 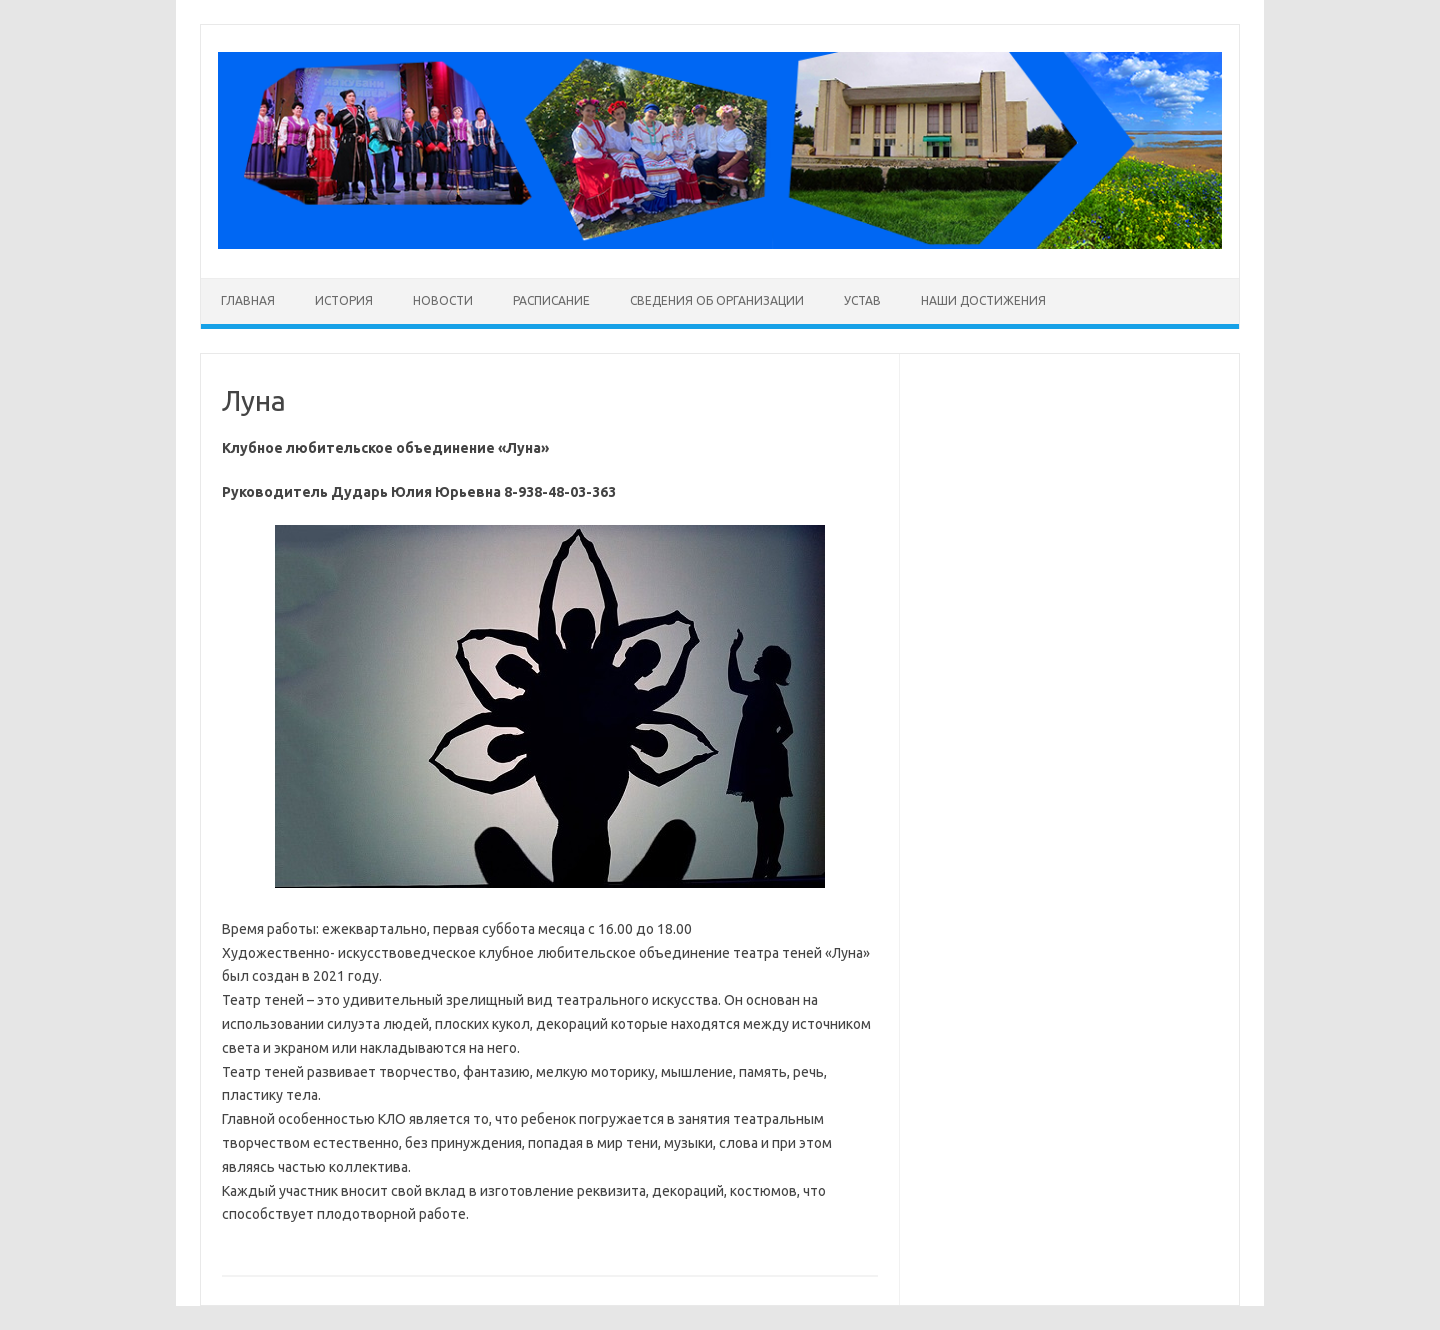 What do you see at coordinates (344, 300) in the screenshot?
I see `История` at bounding box center [344, 300].